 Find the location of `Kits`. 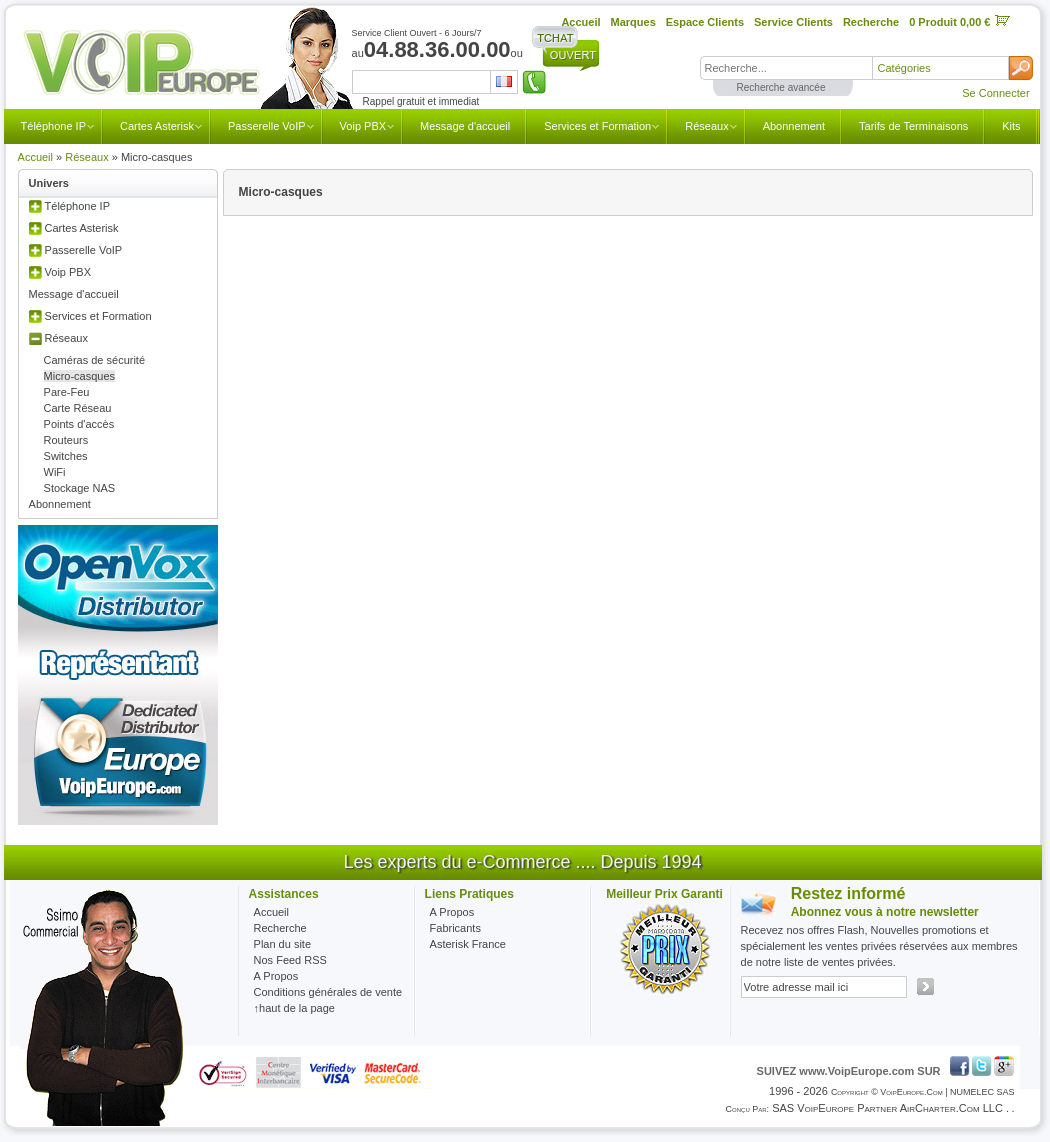

Kits is located at coordinates (1011, 126).